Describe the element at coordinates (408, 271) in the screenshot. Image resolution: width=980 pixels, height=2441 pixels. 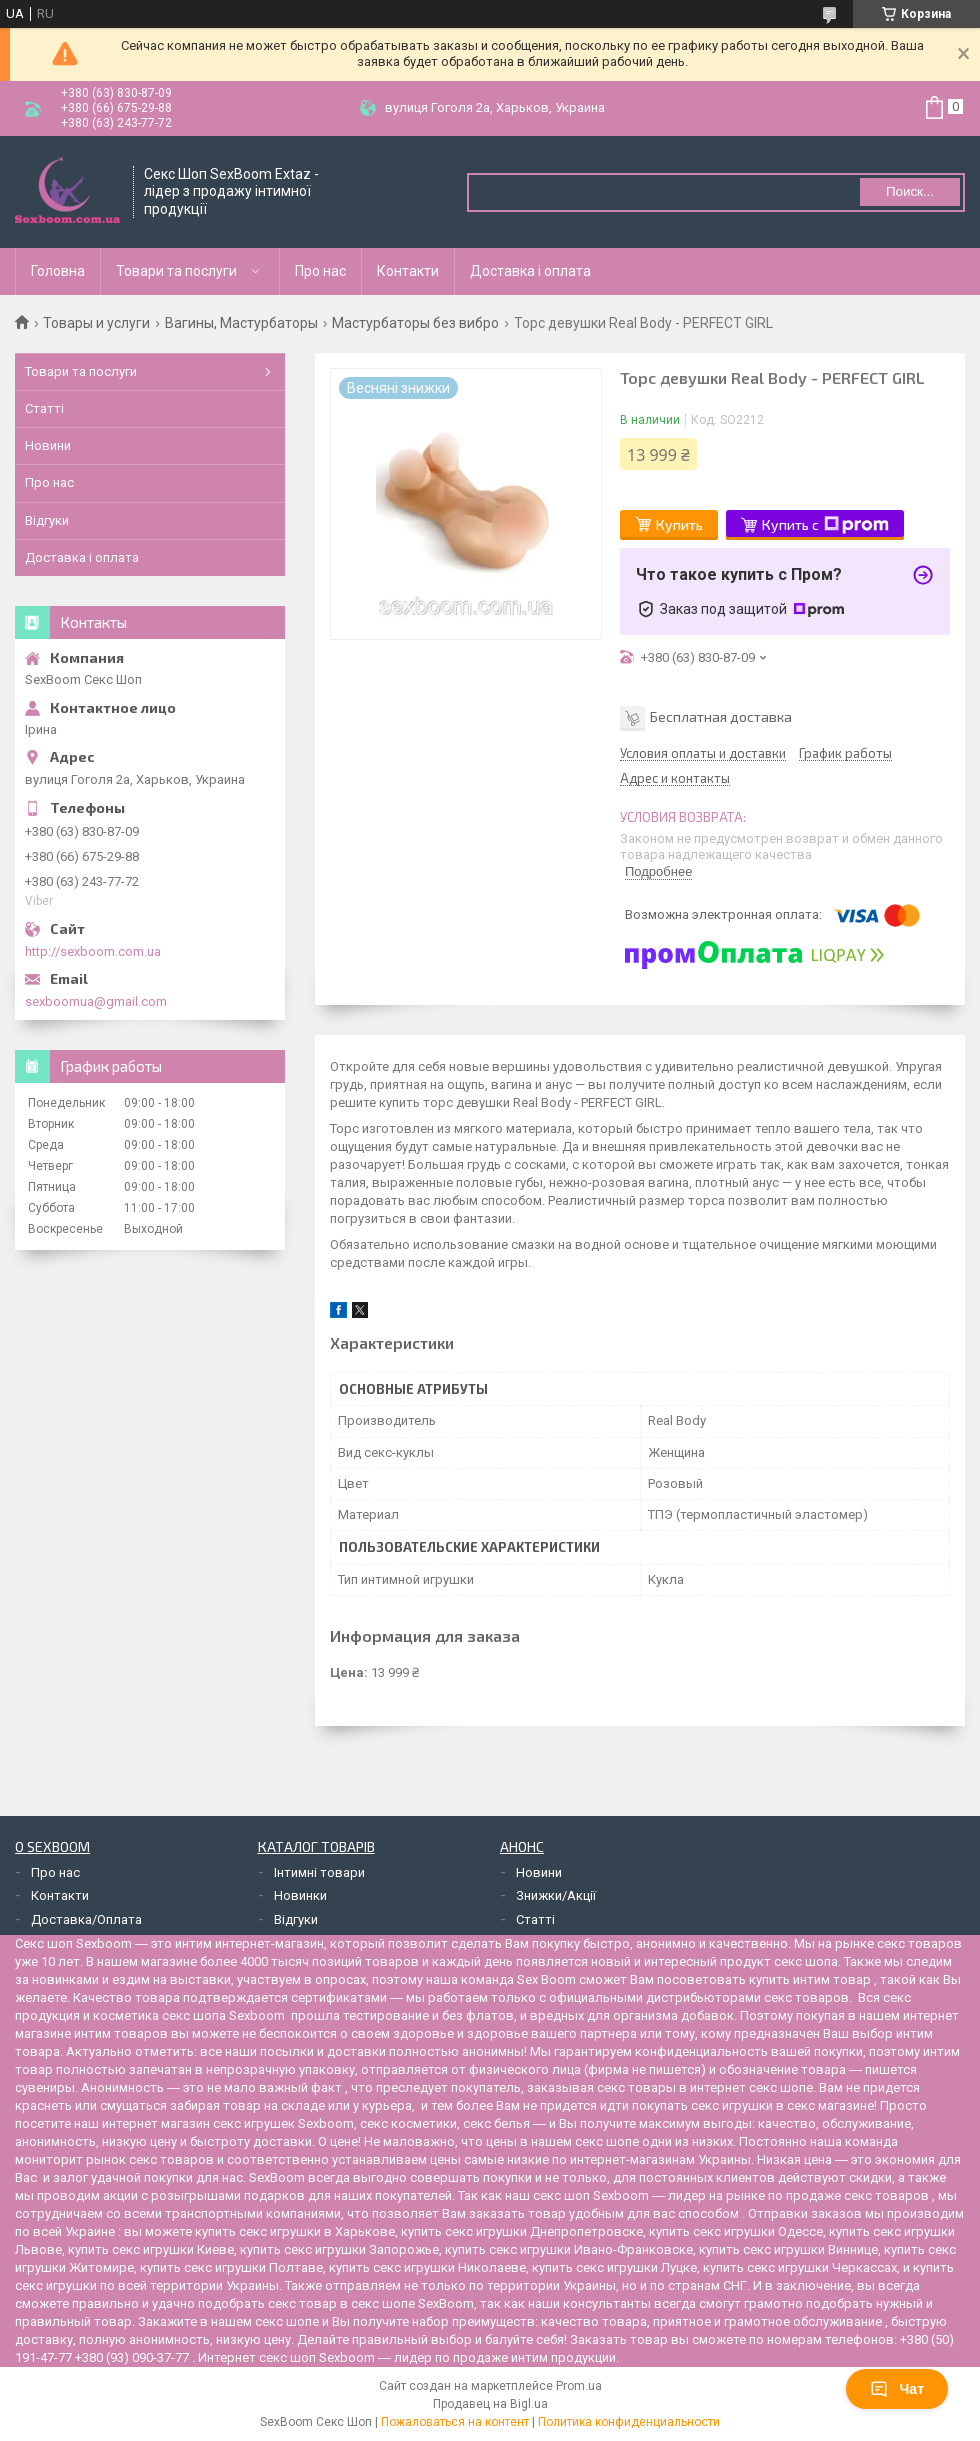
I see `Контакти` at that location.